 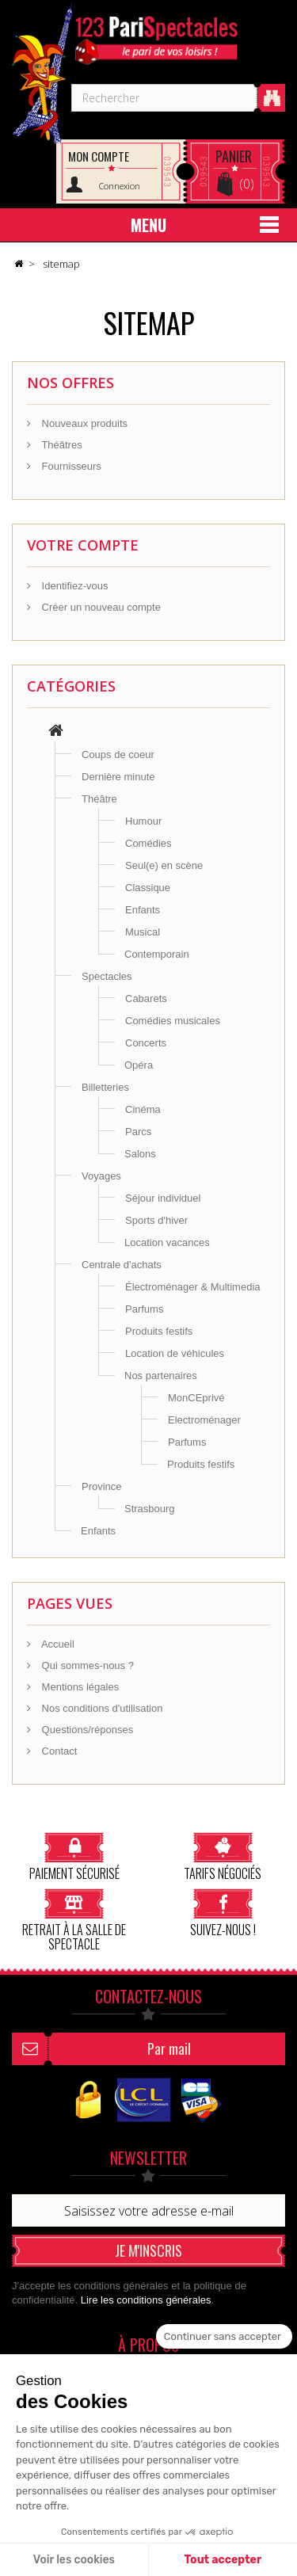 What do you see at coordinates (146, 998) in the screenshot?
I see `Cabarets` at bounding box center [146, 998].